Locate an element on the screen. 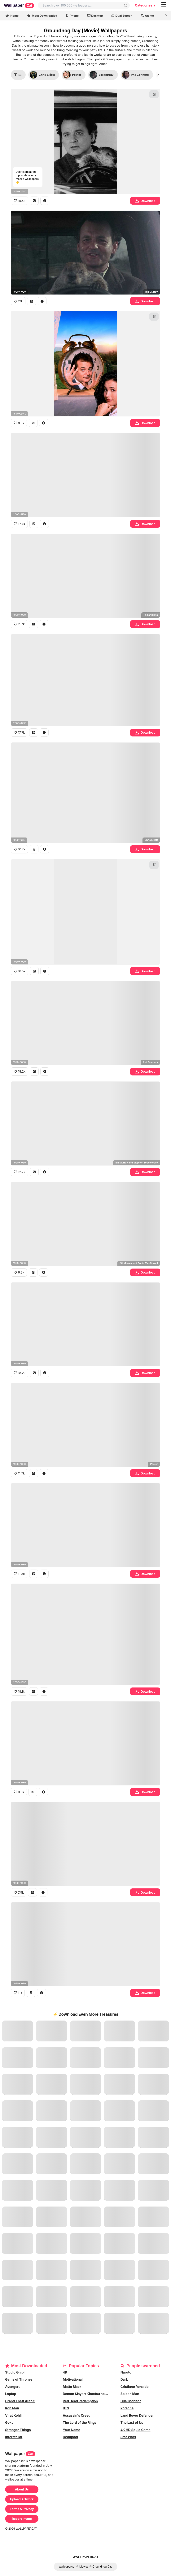 This screenshot has height=2576, width=171. Virat Kohli is located at coordinates (13, 2415).